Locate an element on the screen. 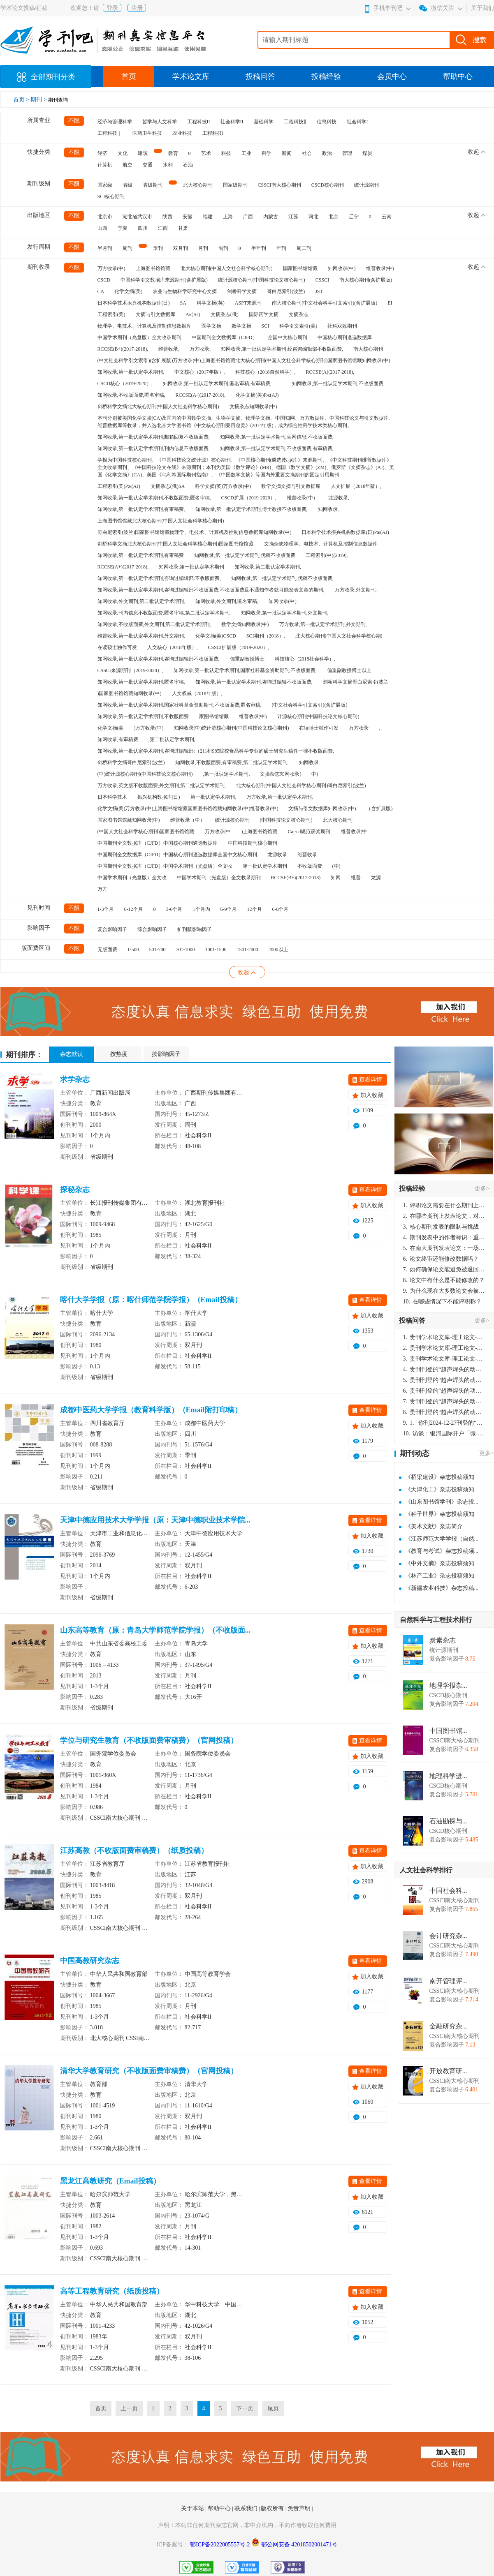 This screenshot has height=2576, width=494. 社会科学II is located at coordinates (232, 122).